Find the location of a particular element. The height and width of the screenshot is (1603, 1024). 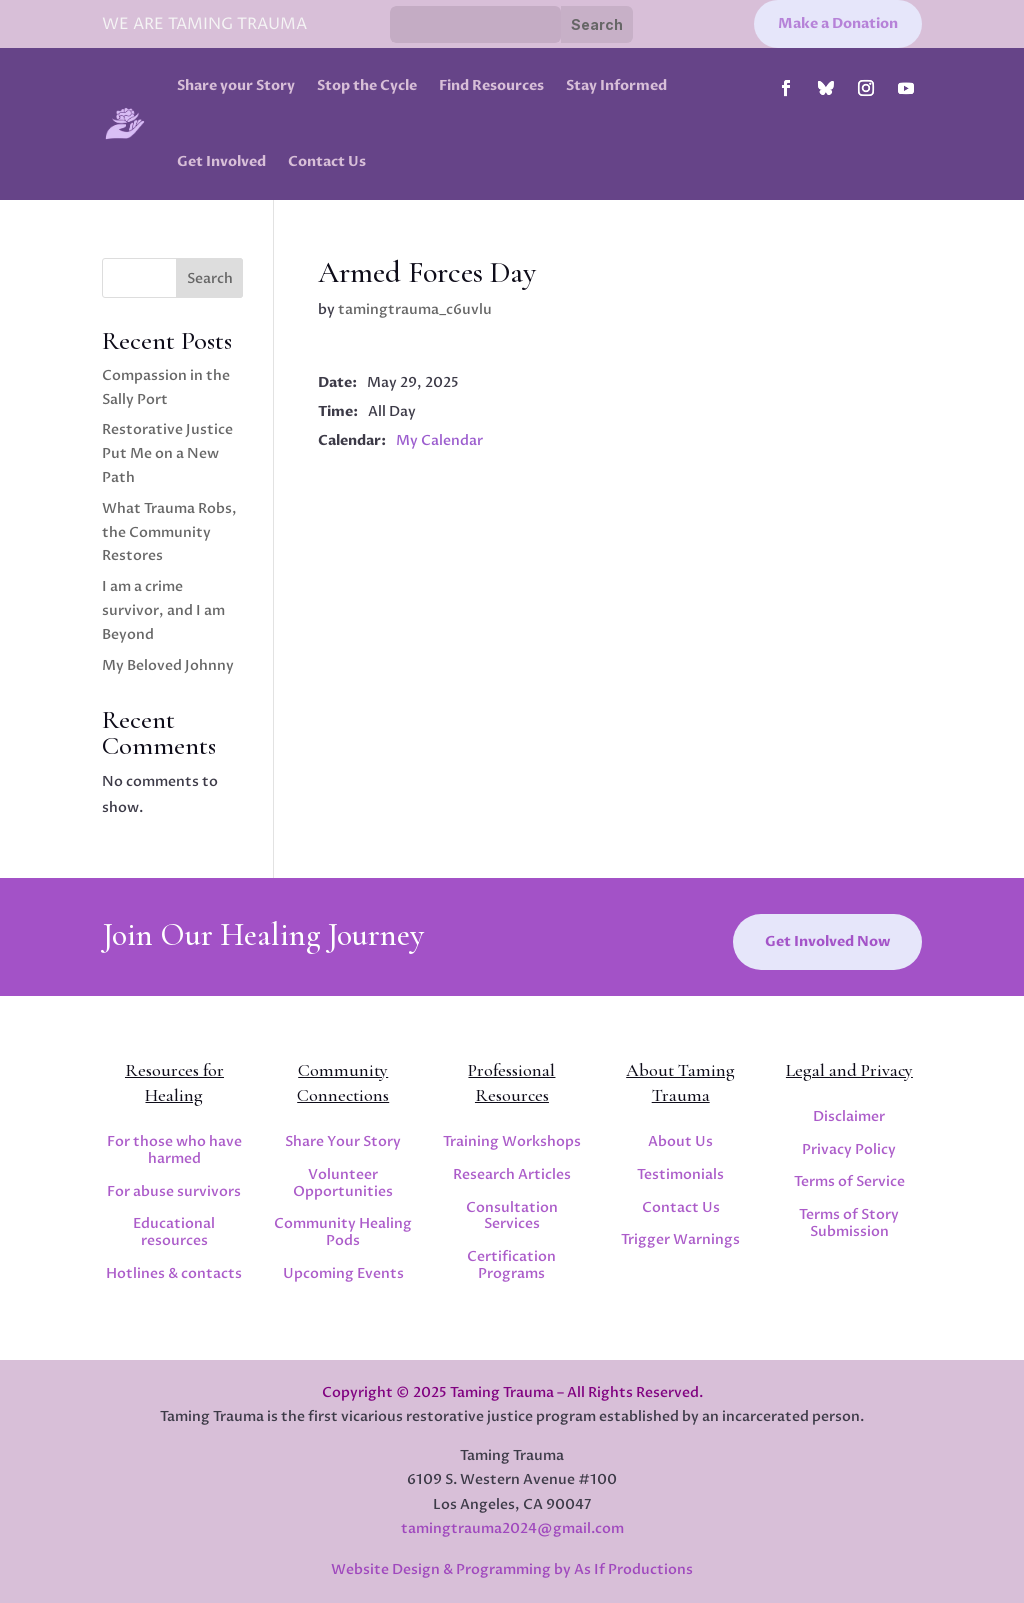

Find Resources is located at coordinates (491, 85).